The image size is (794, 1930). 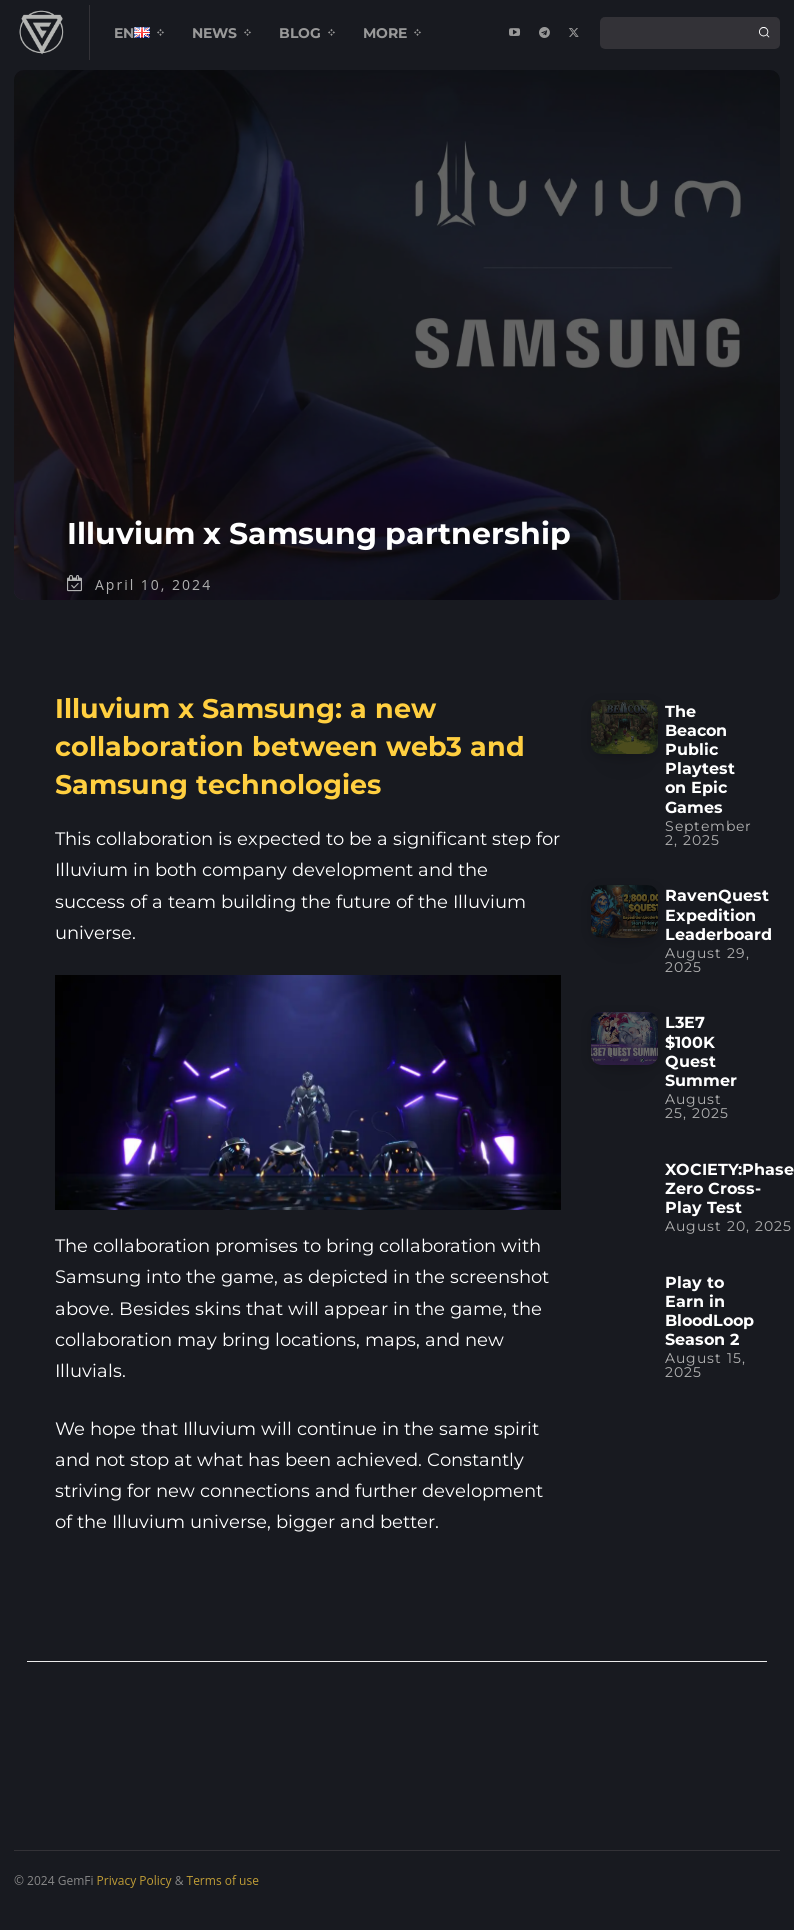 What do you see at coordinates (223, 1900) in the screenshot?
I see `Terms of use` at bounding box center [223, 1900].